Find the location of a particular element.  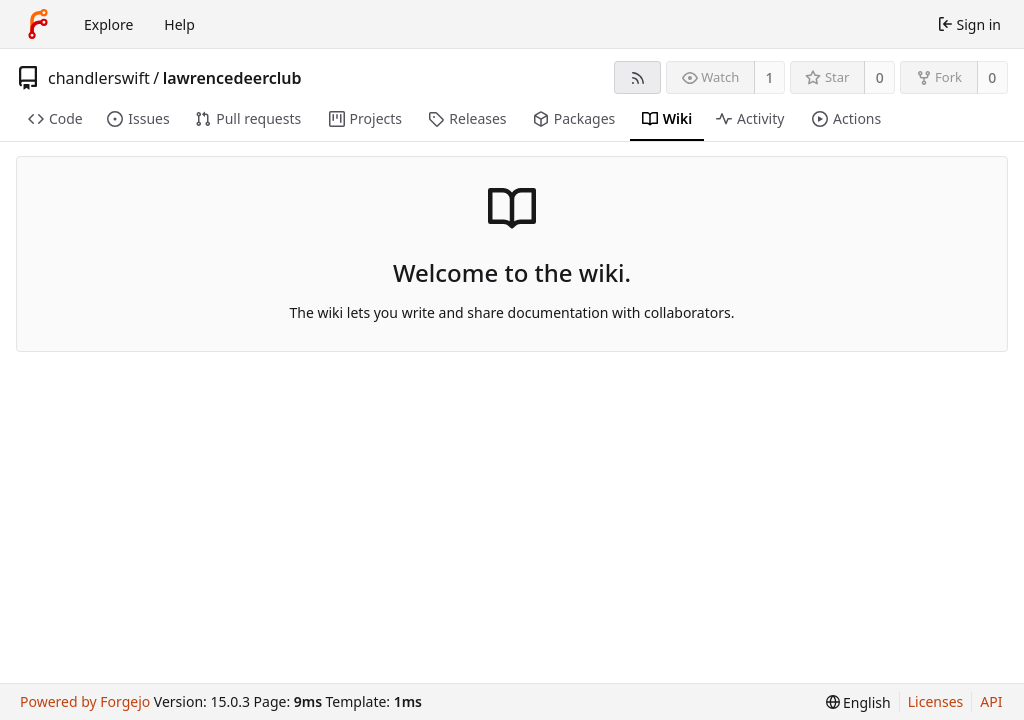

[Home] is located at coordinates (38, 24).